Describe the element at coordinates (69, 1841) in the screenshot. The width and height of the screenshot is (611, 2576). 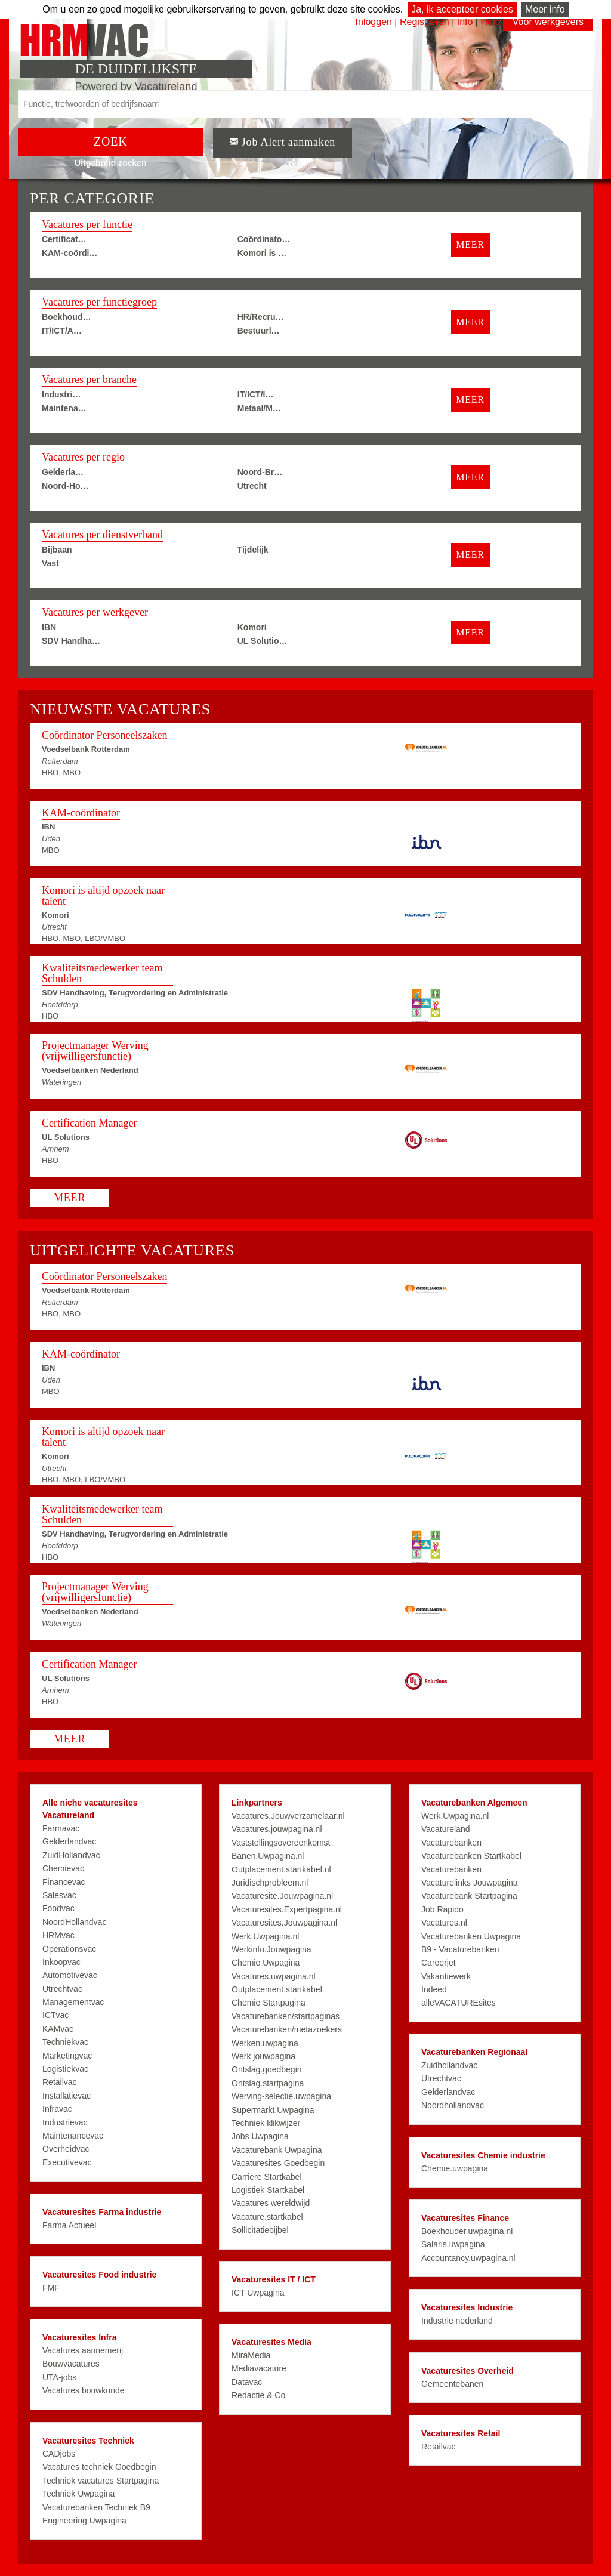
I see `Gelderlandvac` at that location.